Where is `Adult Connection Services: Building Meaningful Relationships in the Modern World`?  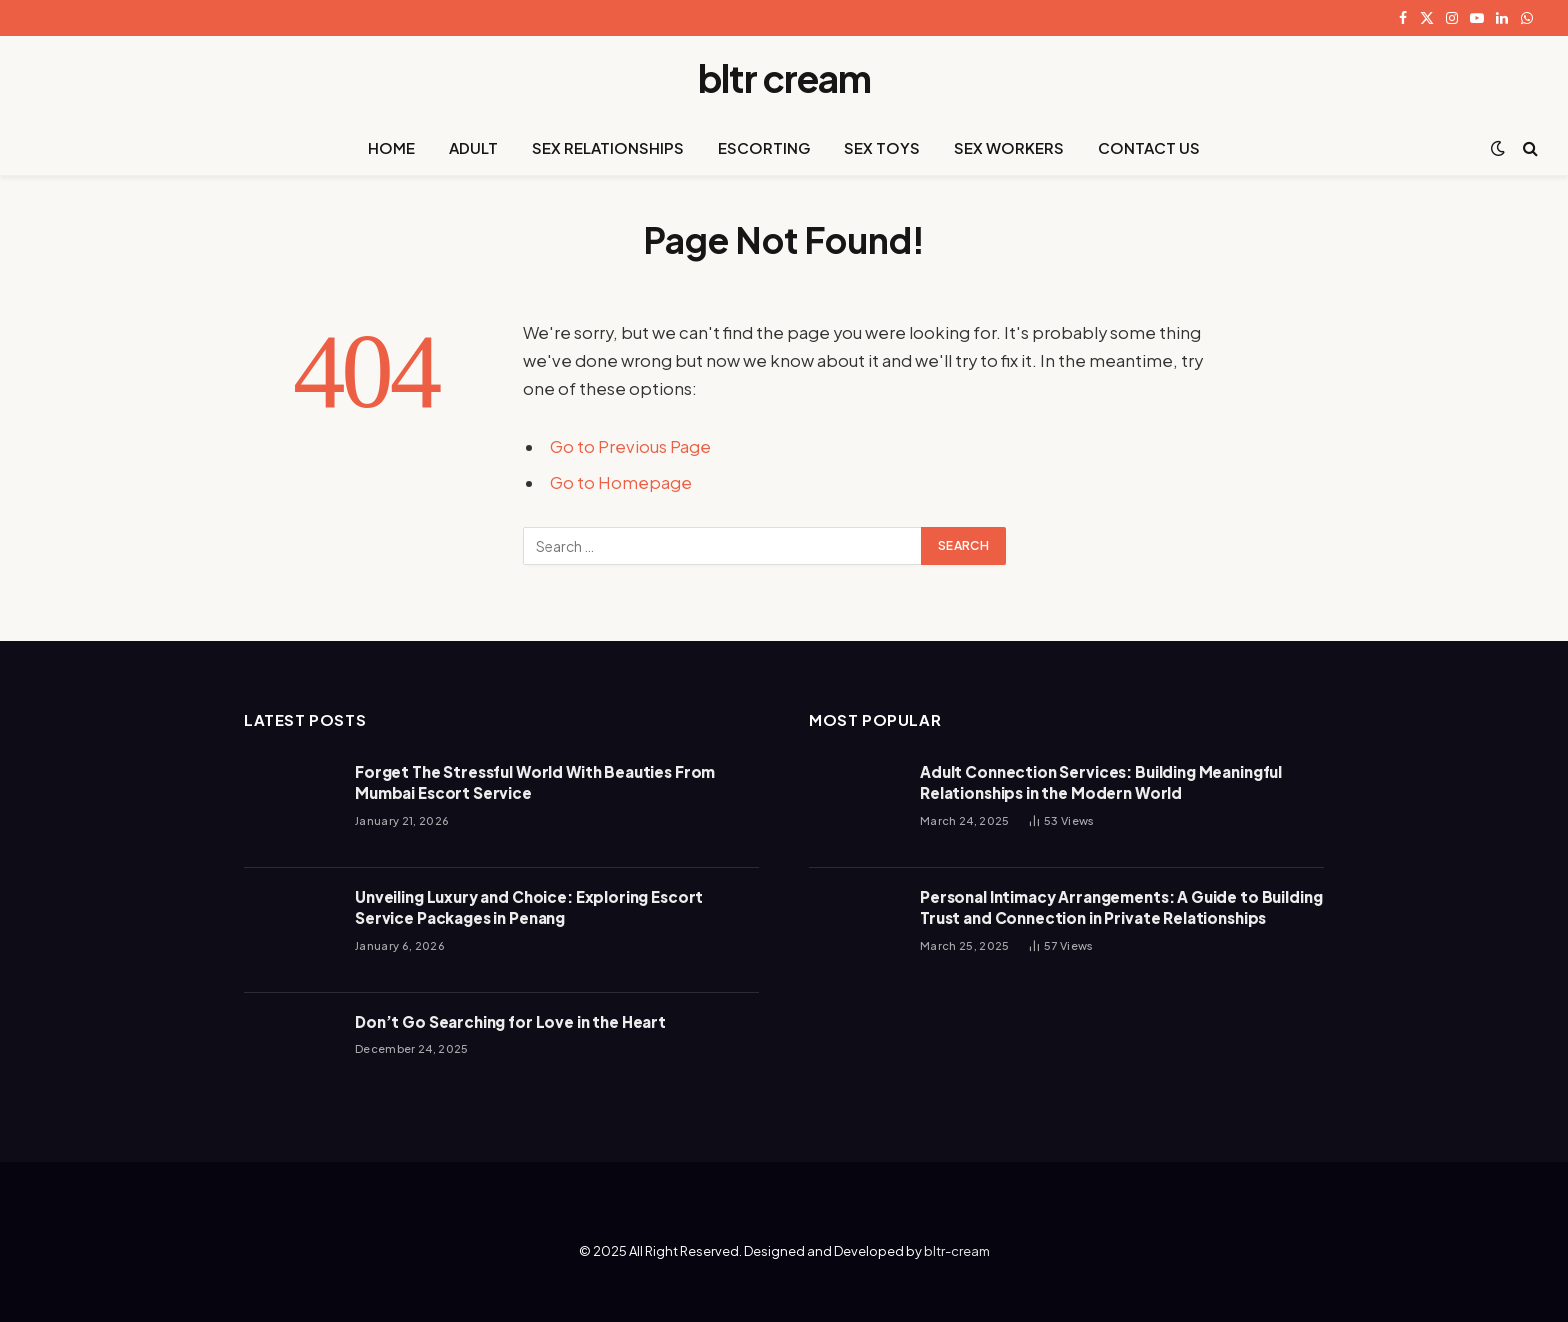
Adult Connection Services: Building Meaningful Relationships in the Modern World is located at coordinates (1101, 782).